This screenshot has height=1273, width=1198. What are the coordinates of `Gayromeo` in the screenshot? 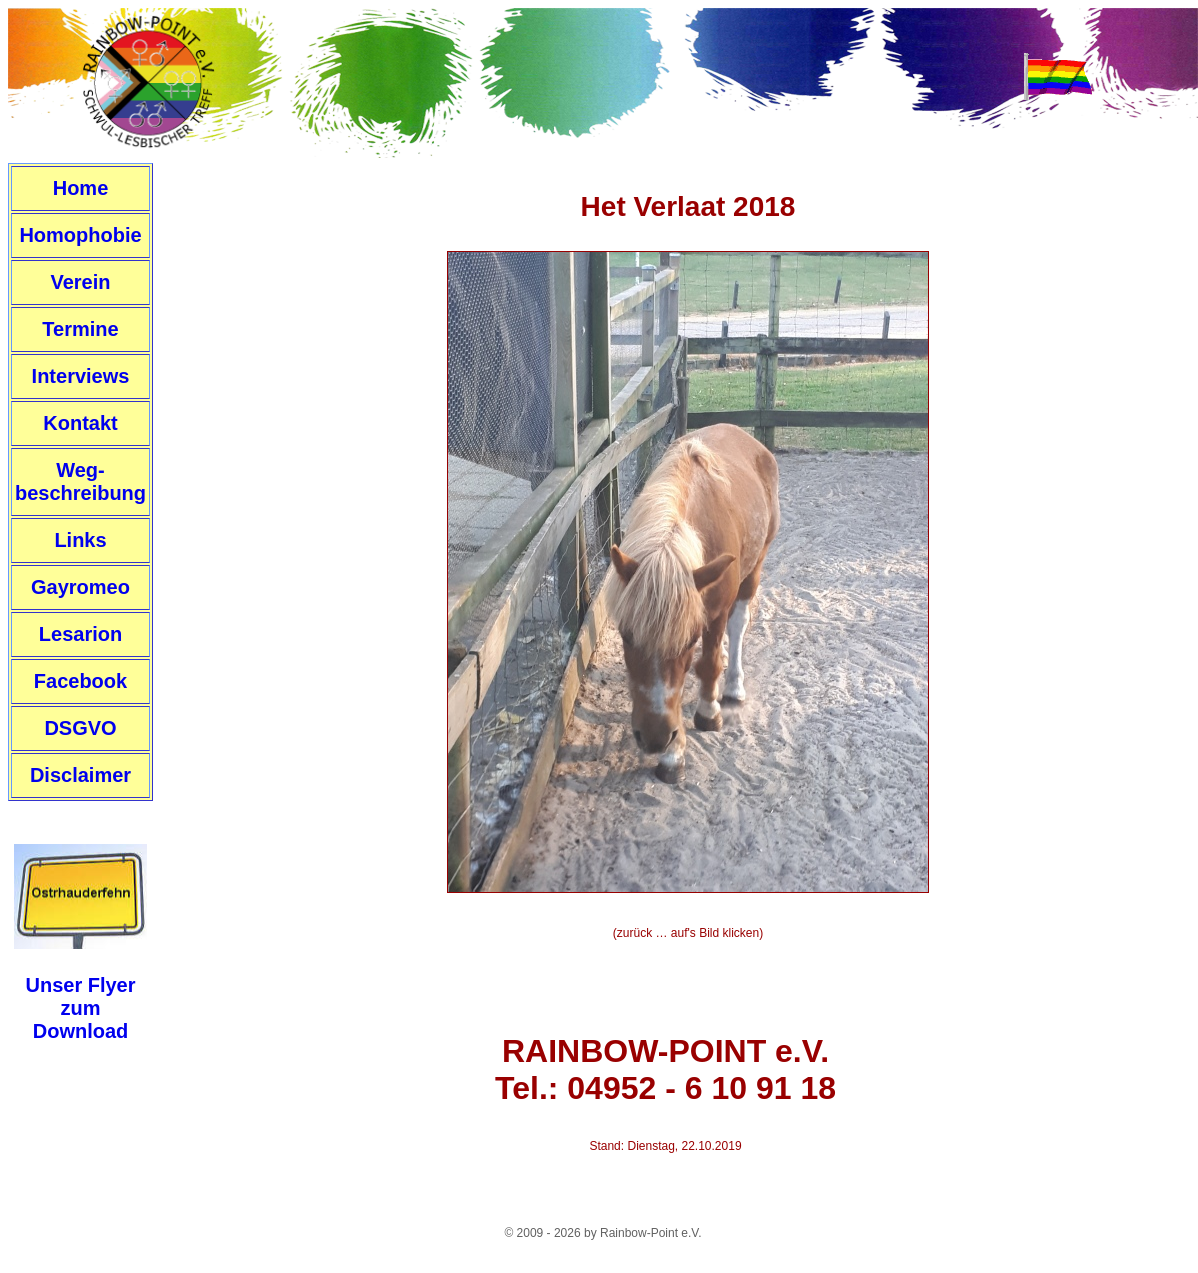 It's located at (80, 587).